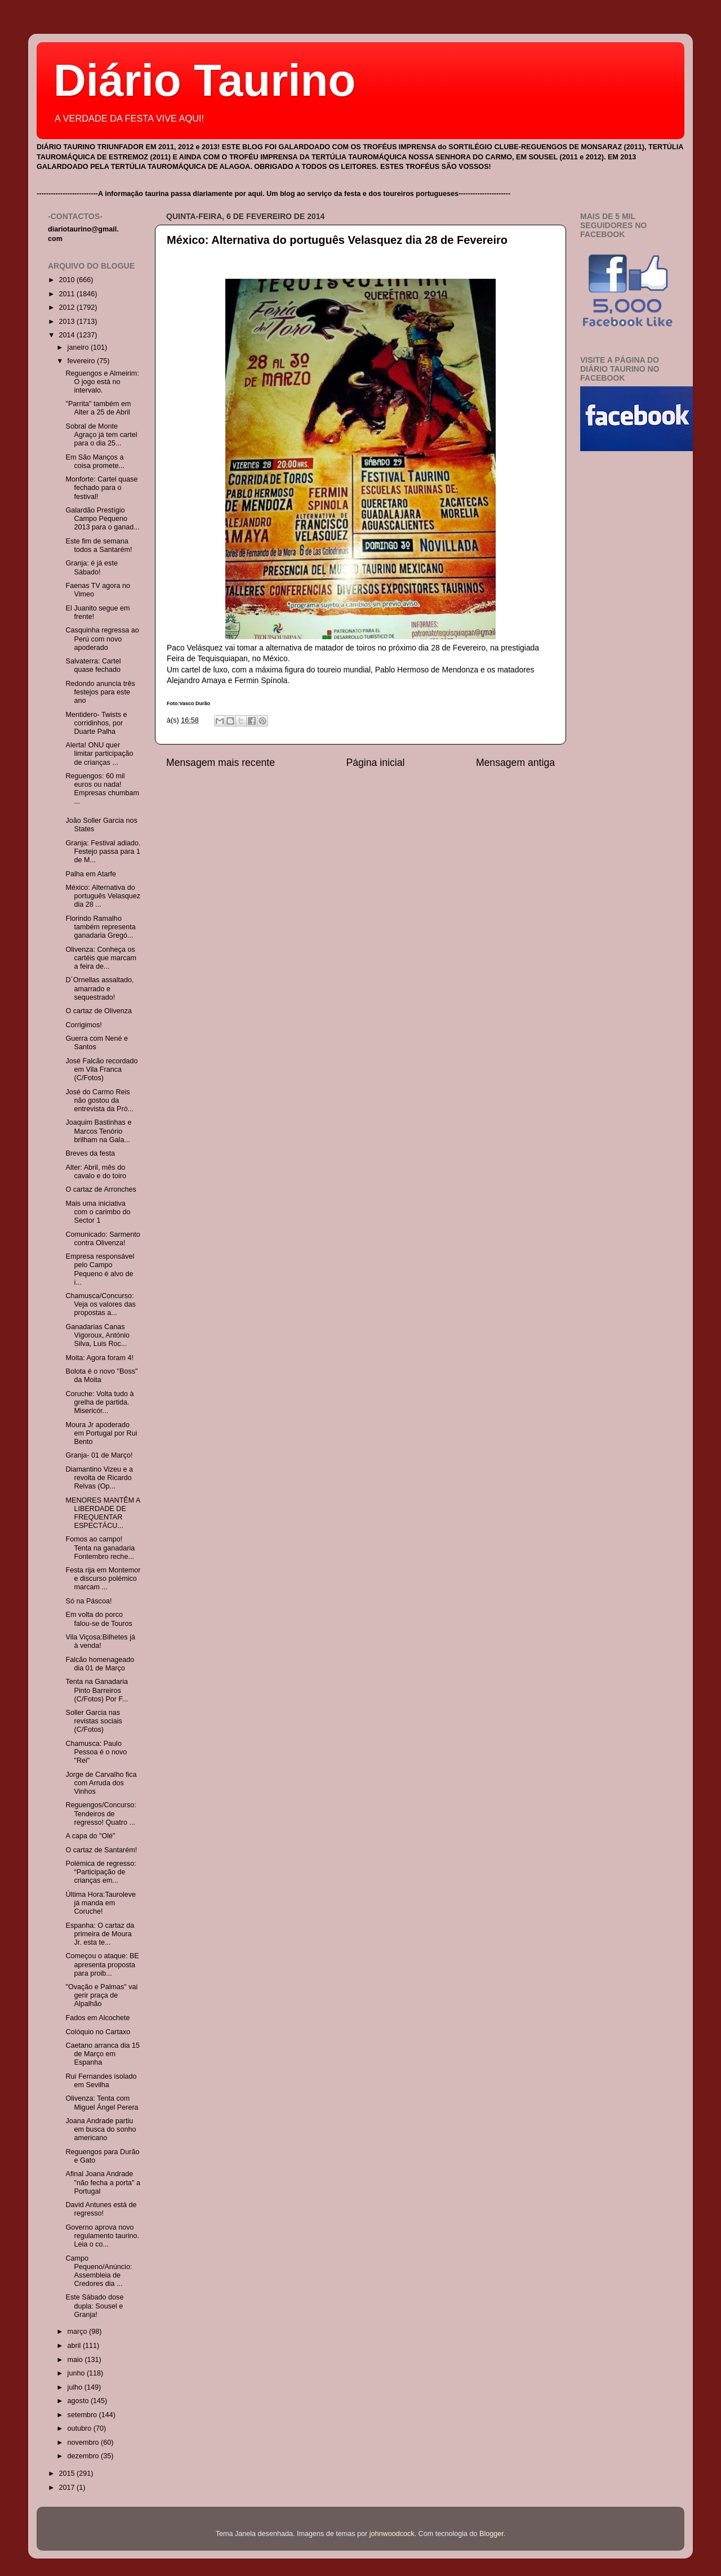 The height and width of the screenshot is (2576, 721). What do you see at coordinates (79, 347) in the screenshot?
I see `janeiro` at bounding box center [79, 347].